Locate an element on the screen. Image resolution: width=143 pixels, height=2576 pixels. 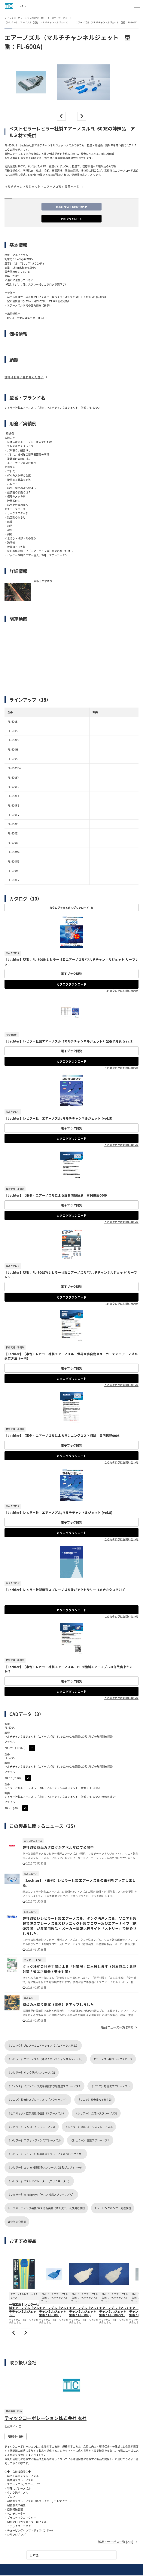
《レヒラー》エアーノズル（通称：マルチチャンネルジェット） is located at coordinates (46, 2059).